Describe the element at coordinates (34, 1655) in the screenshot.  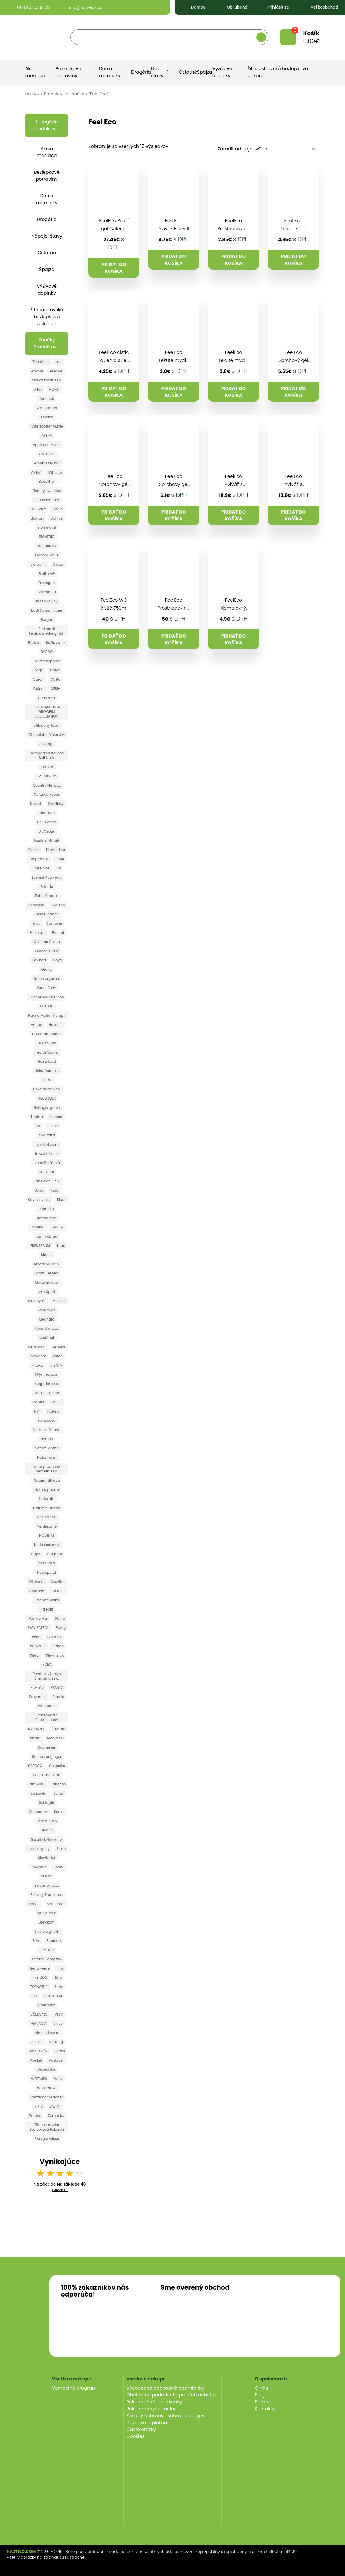
I see `Pleva` at that location.